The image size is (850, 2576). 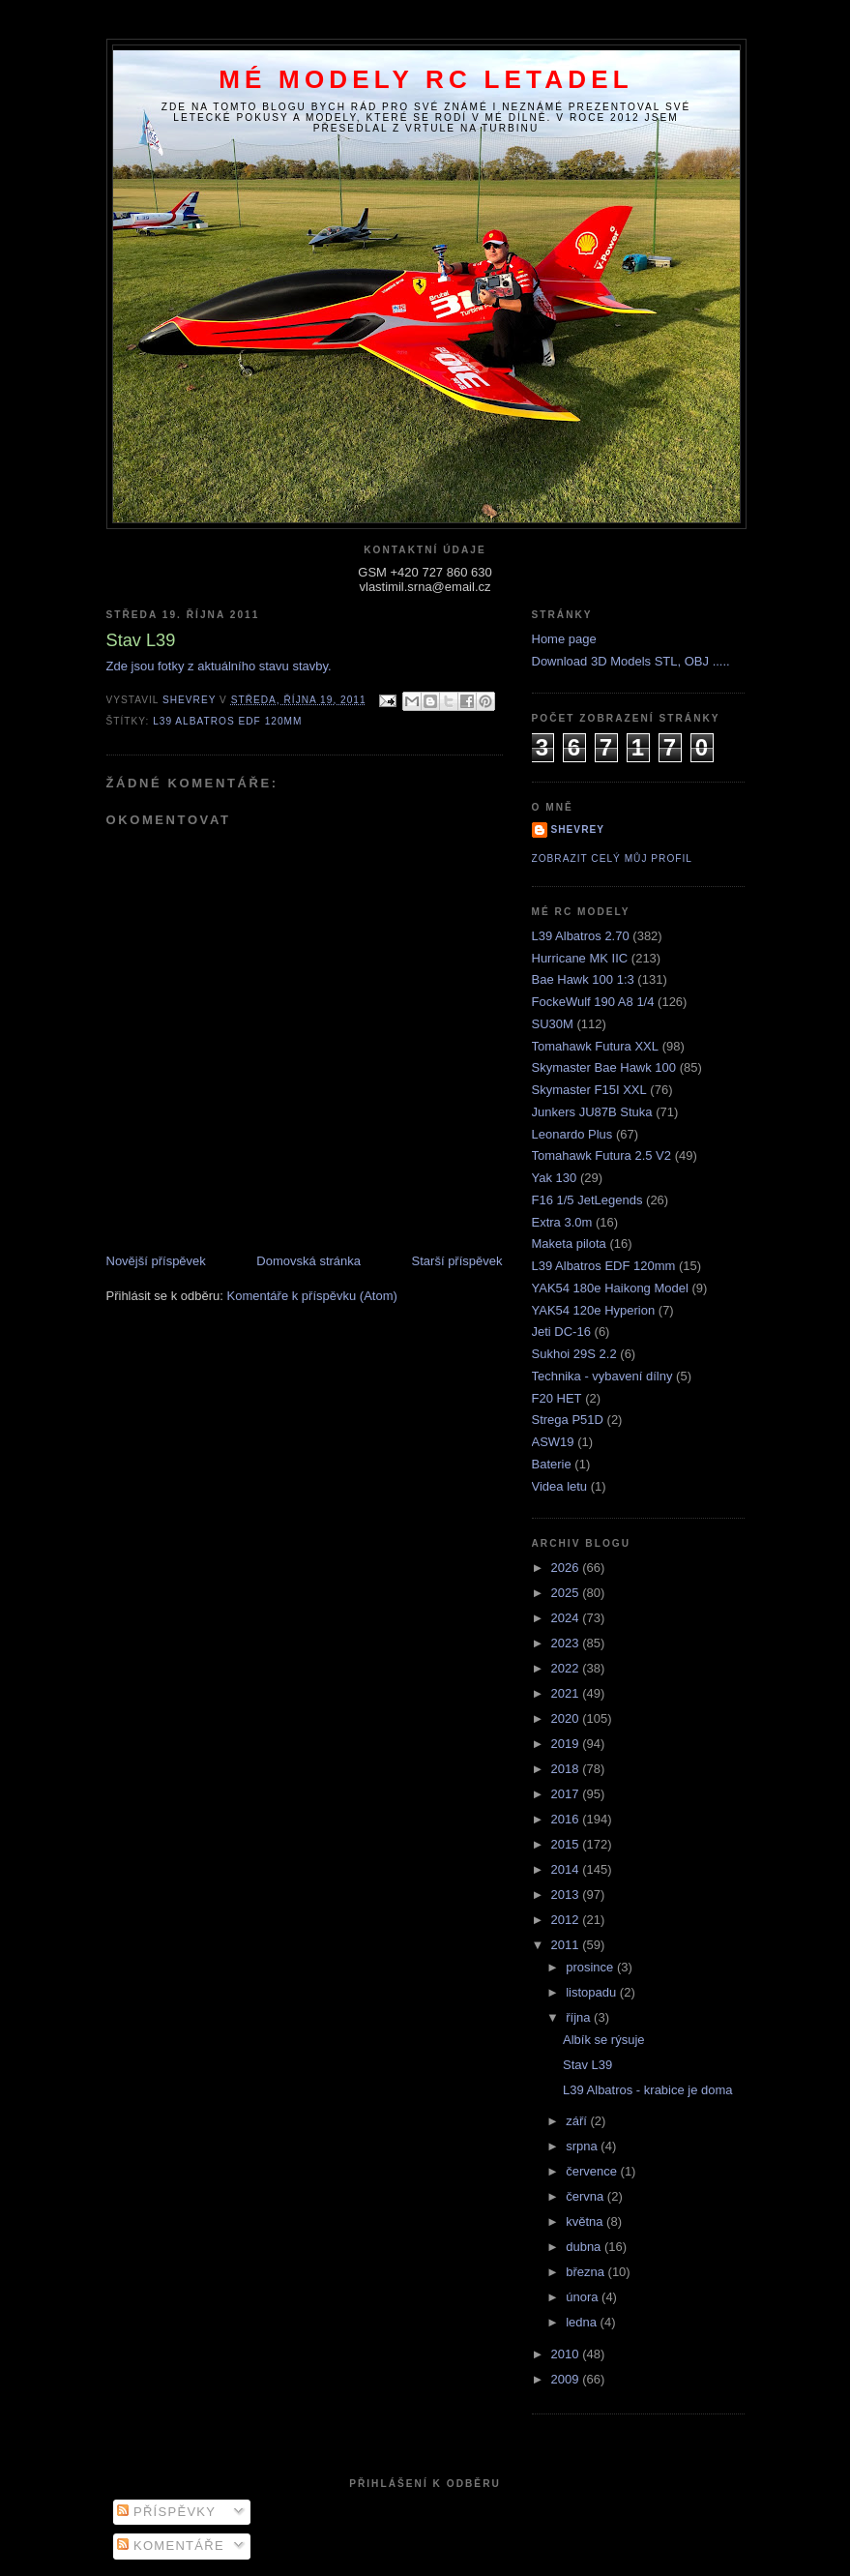 I want to click on Hurricane MK IIC, so click(x=580, y=958).